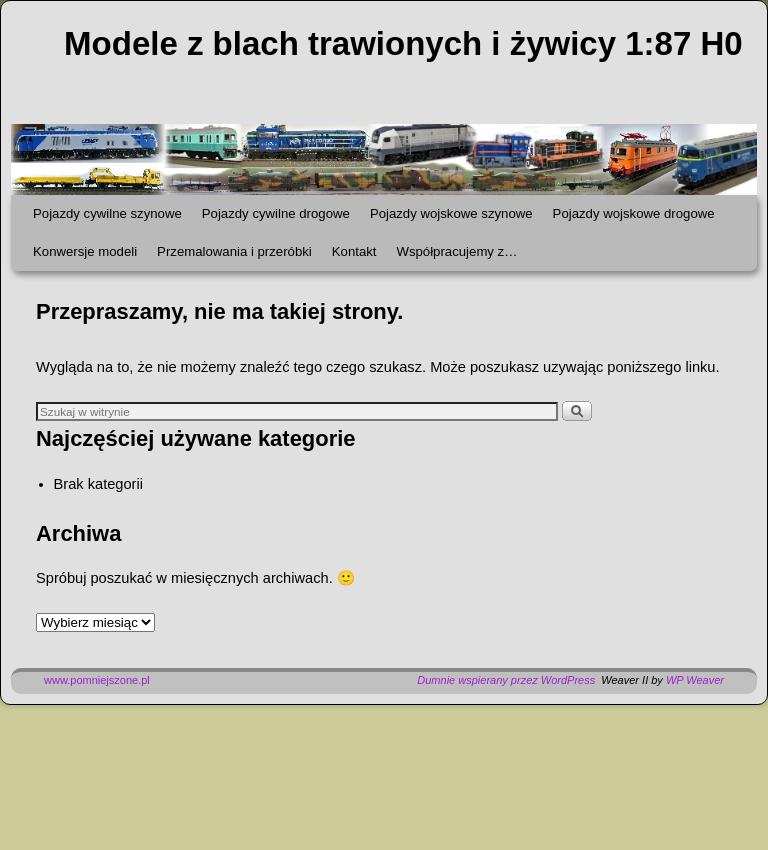  I want to click on Modele z blach trawionych i żywicy 1:87 H0, so click(403, 43).